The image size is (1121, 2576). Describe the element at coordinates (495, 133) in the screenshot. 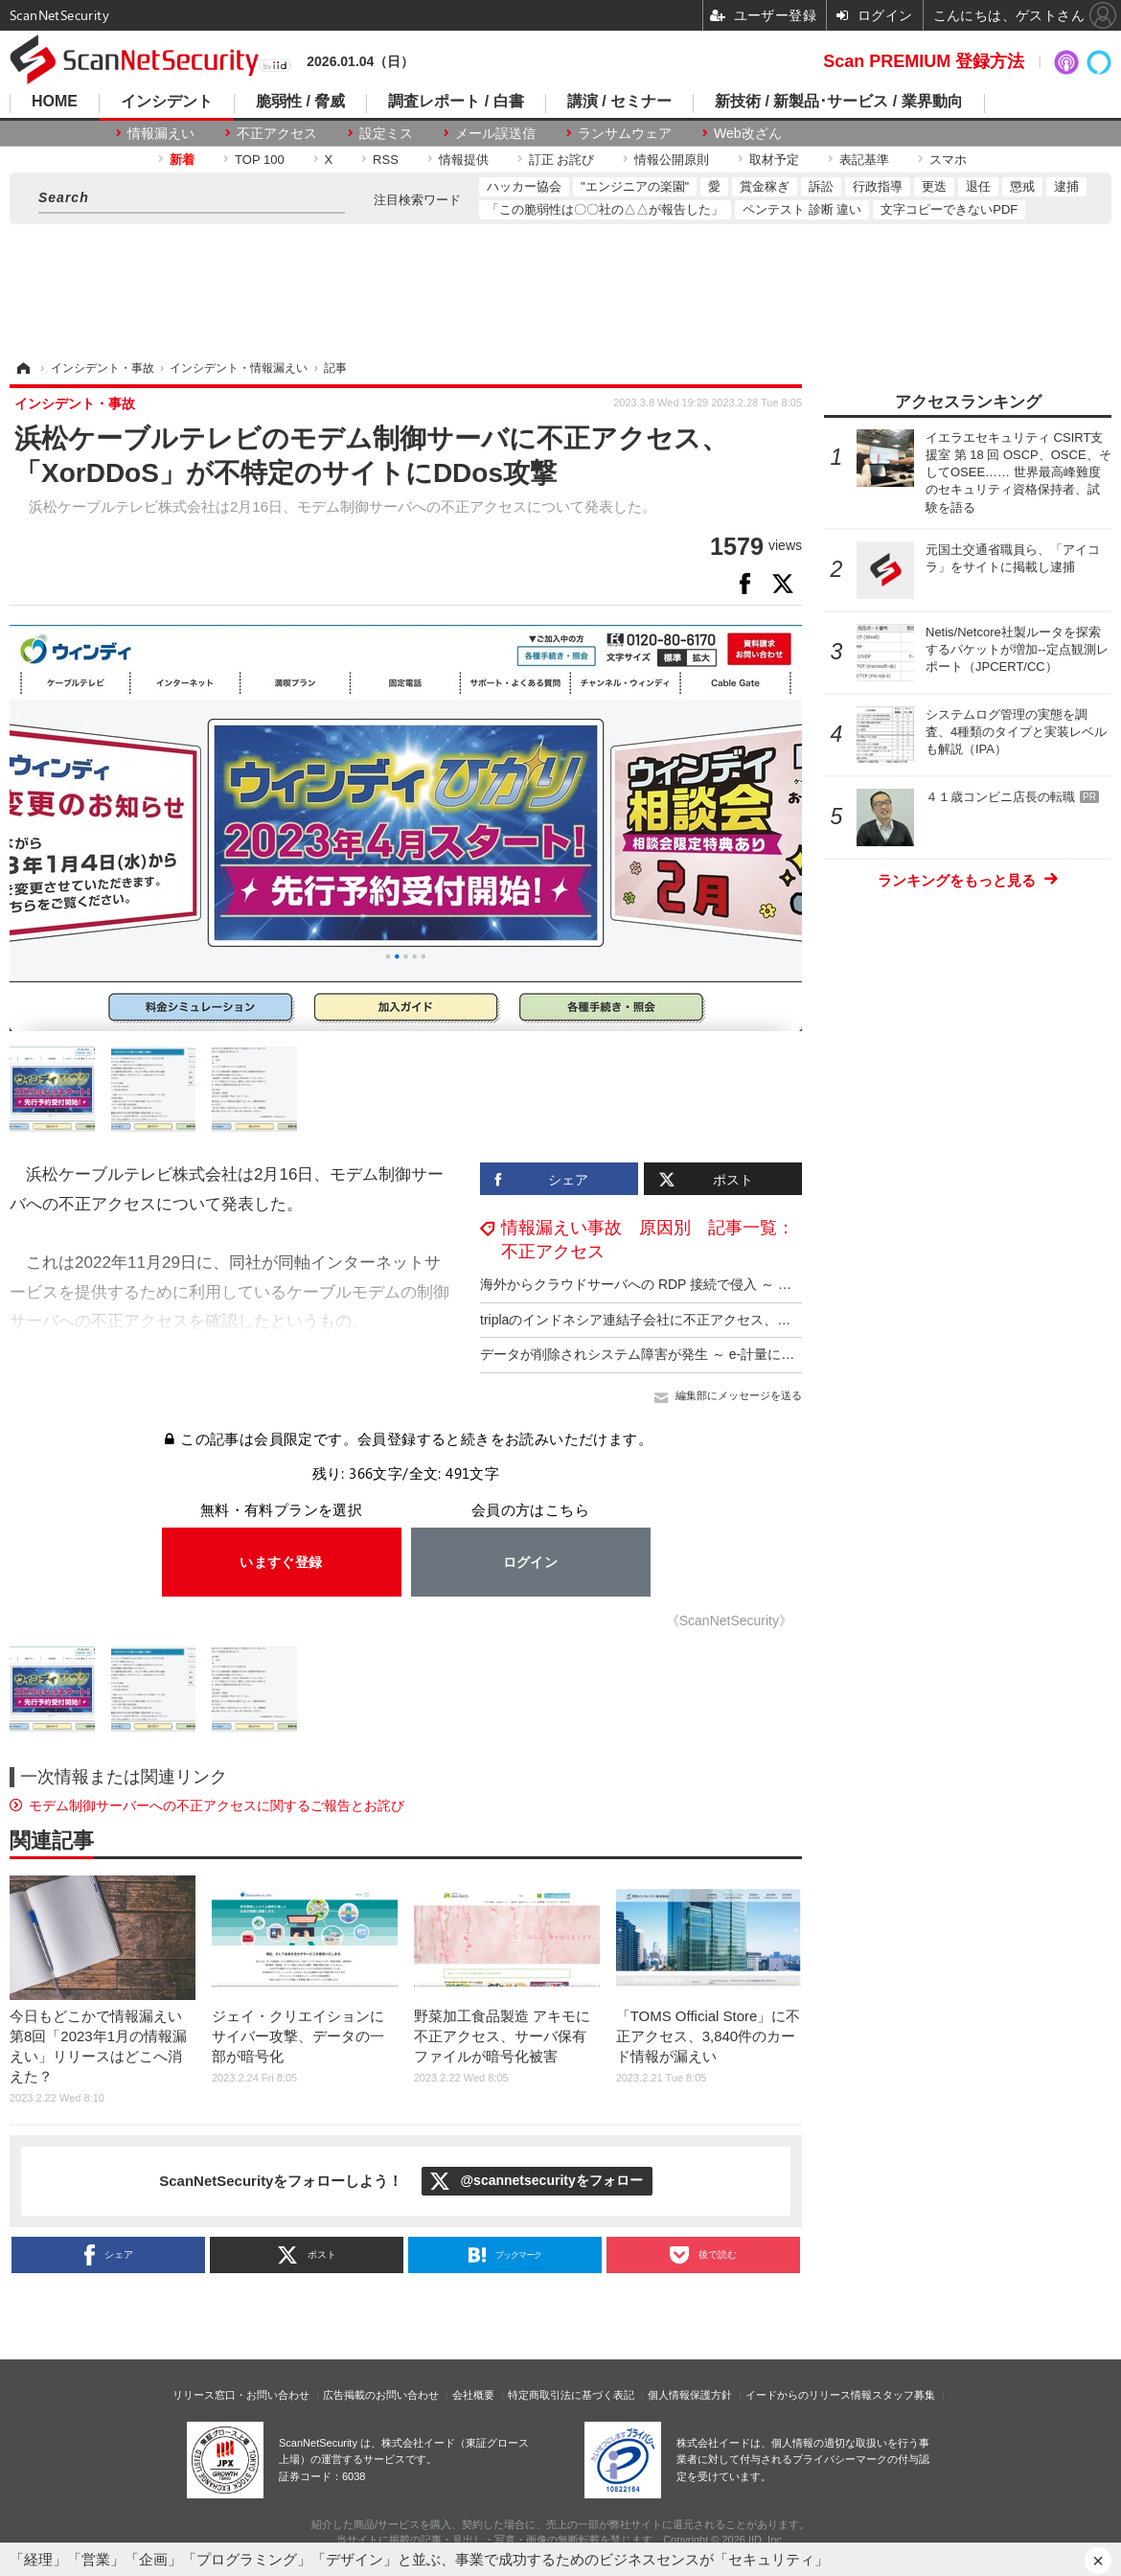

I see `メール誤送信` at that location.